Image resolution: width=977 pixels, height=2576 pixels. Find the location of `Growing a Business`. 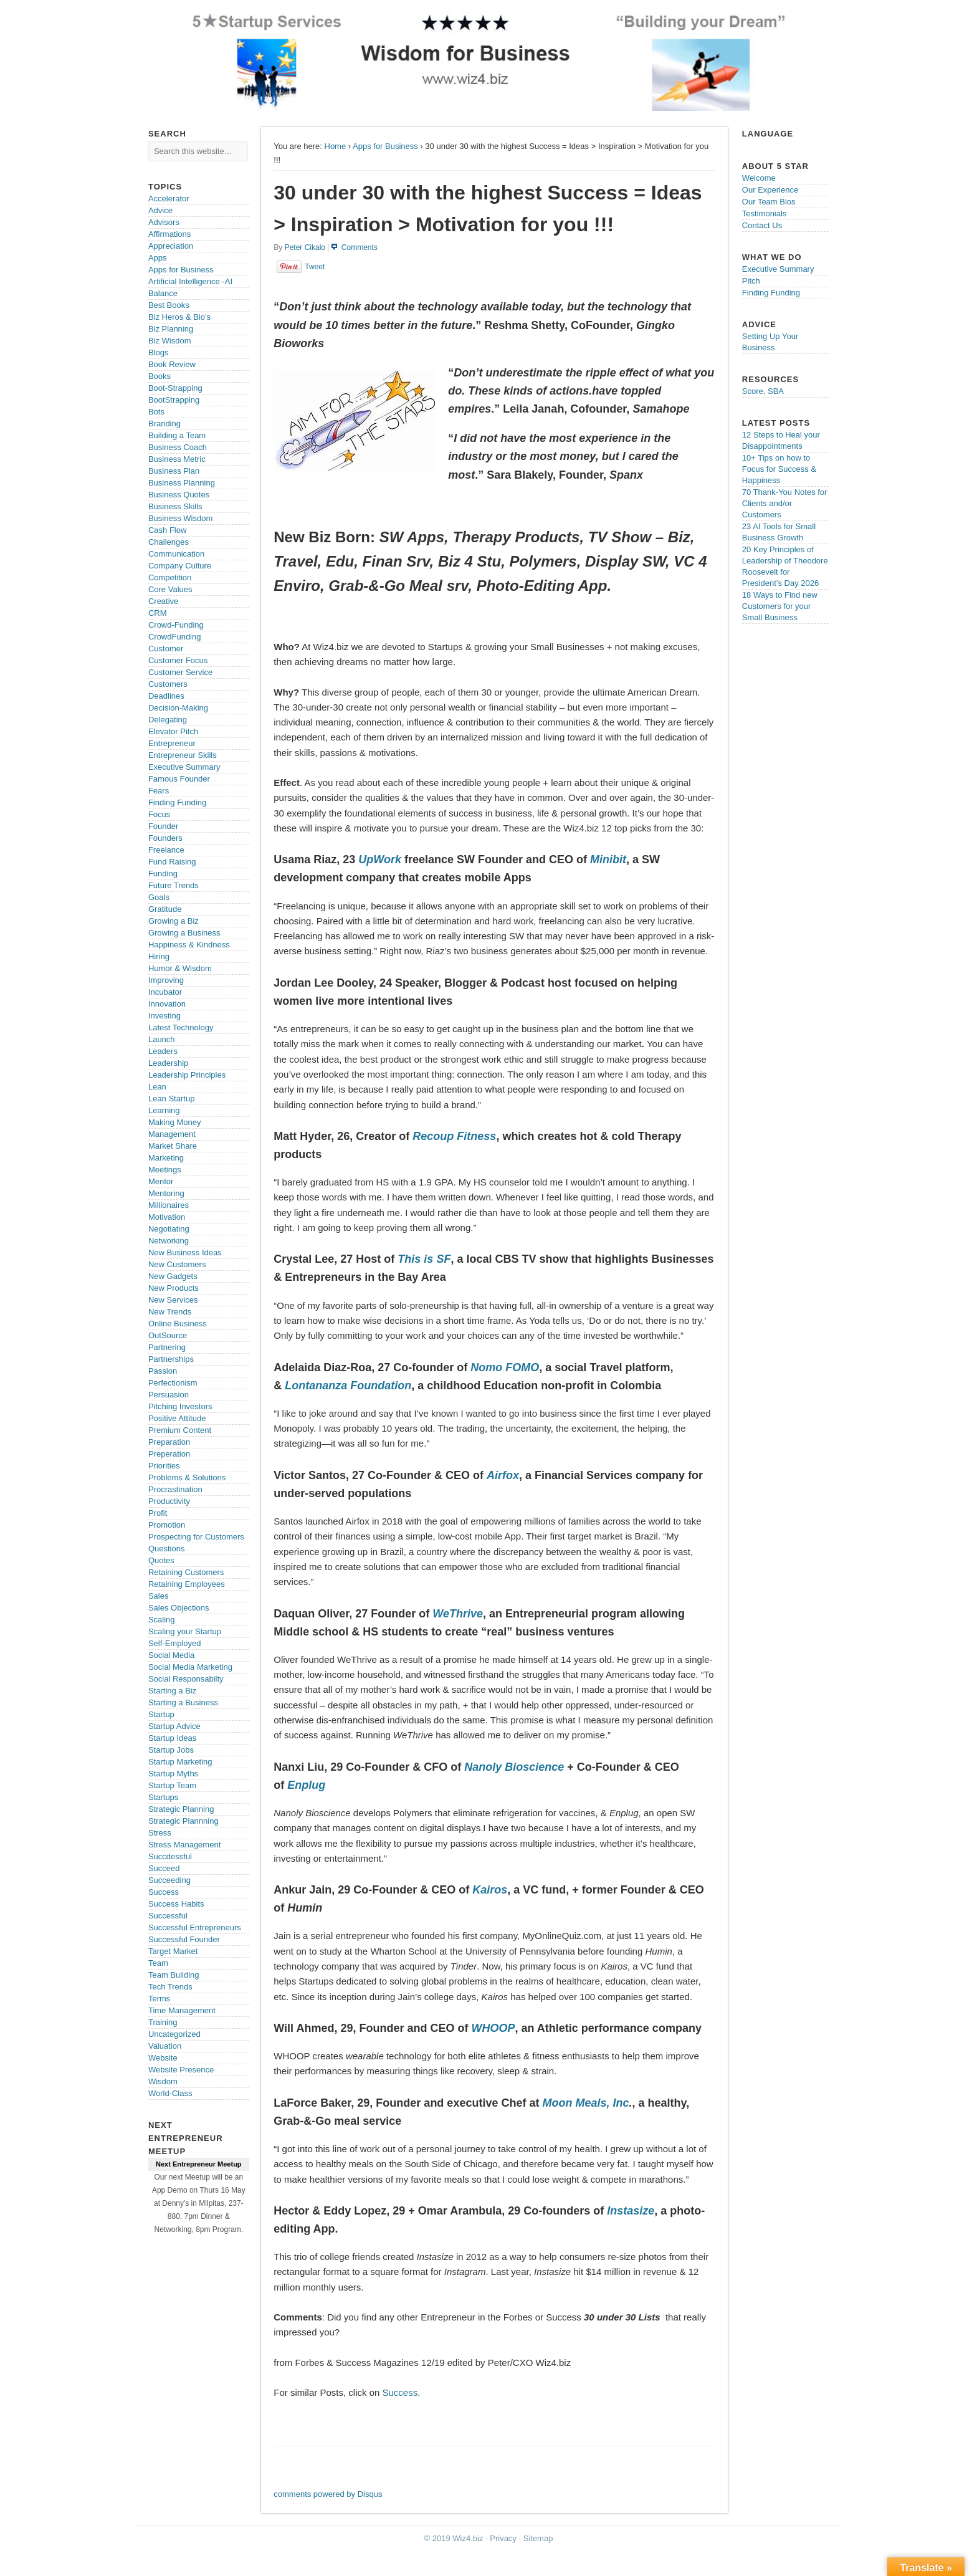

Growing a Business is located at coordinates (184, 932).